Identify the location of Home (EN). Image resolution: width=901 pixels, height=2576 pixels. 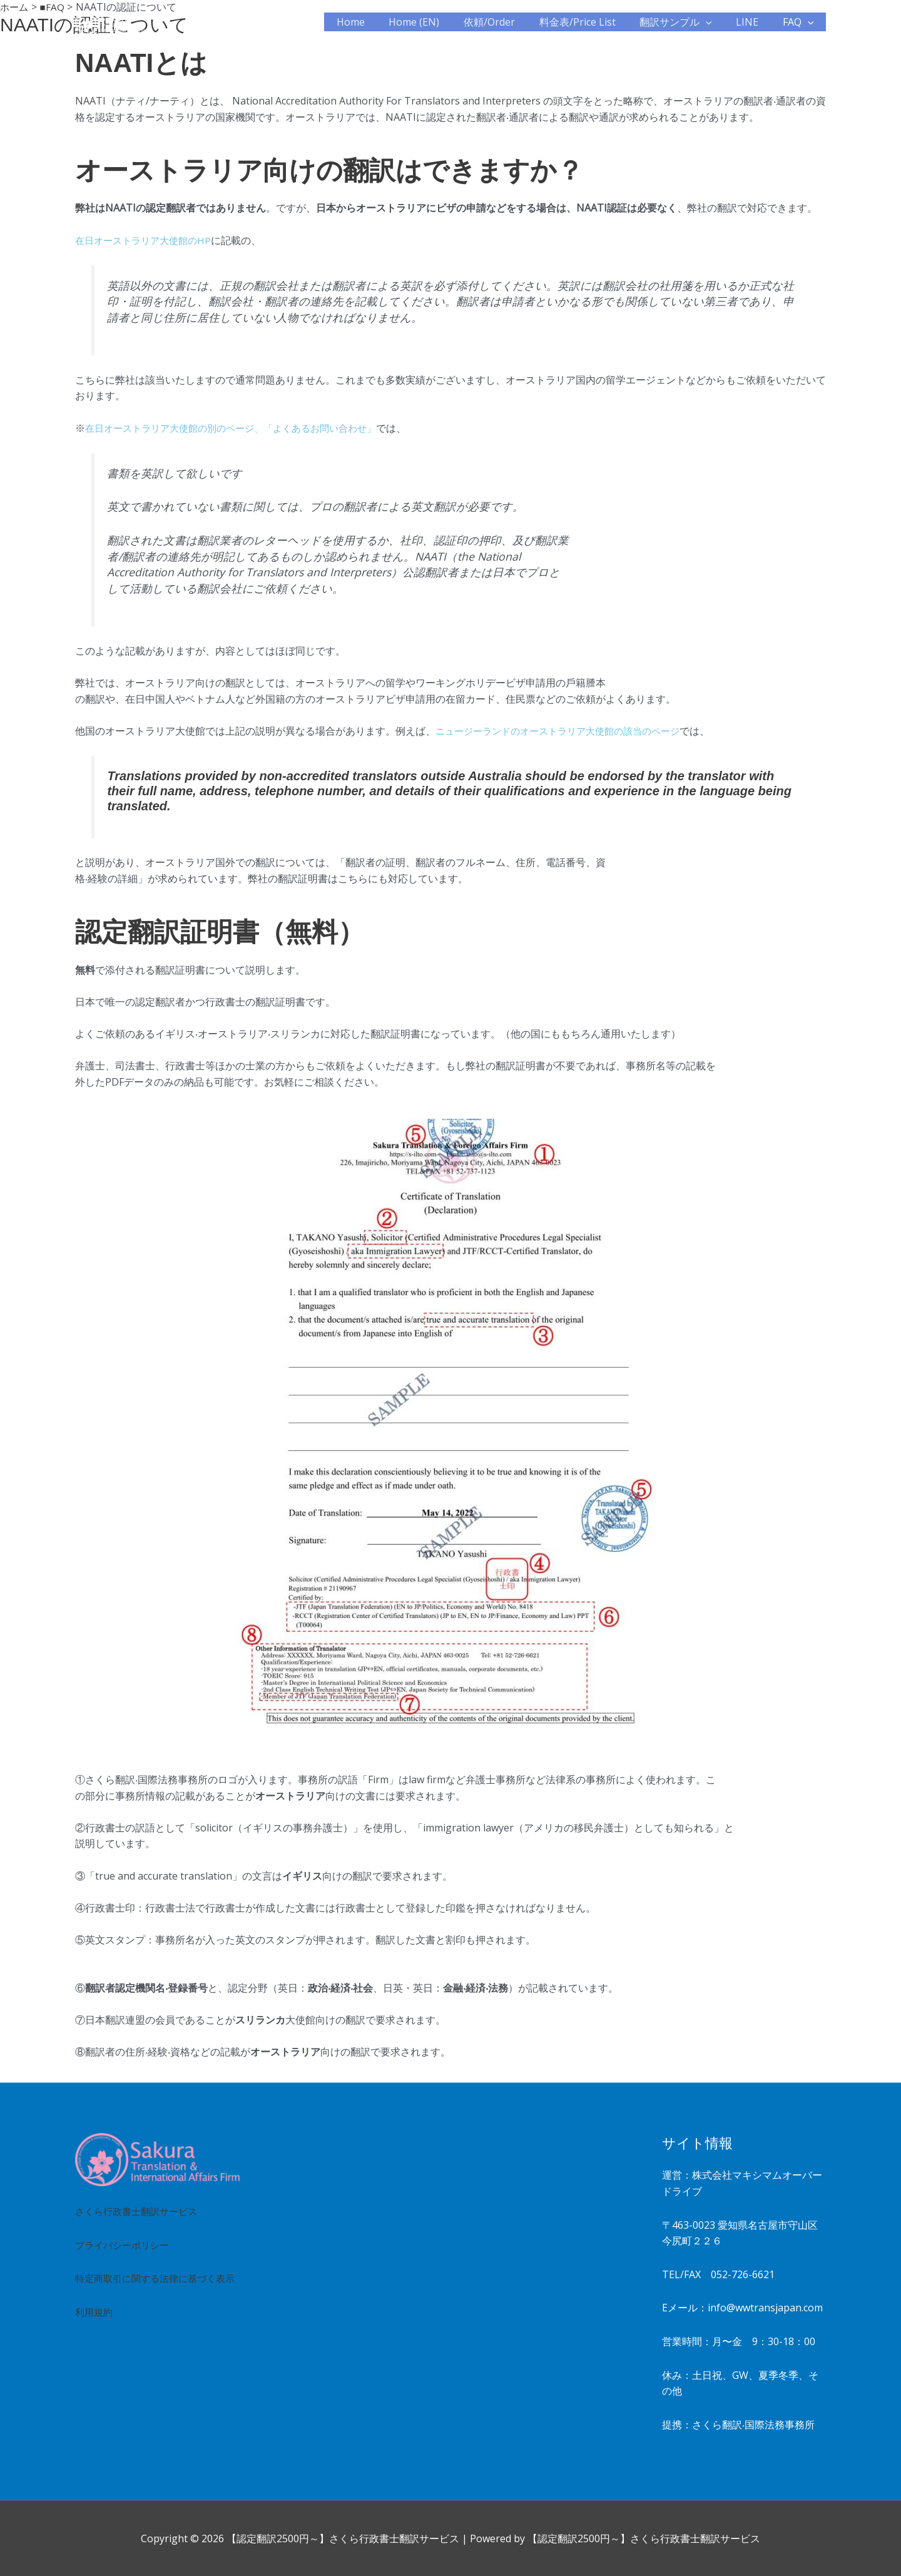
(437, 22).